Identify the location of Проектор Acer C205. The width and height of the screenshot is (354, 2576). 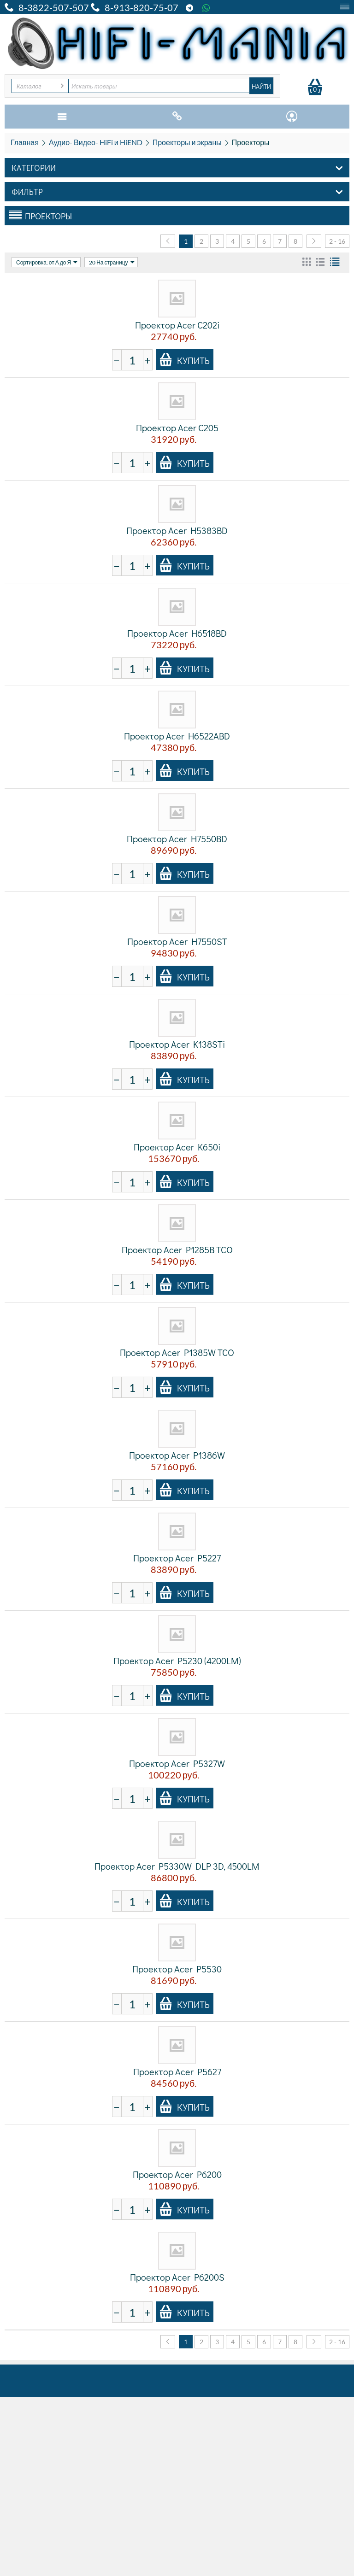
(177, 428).